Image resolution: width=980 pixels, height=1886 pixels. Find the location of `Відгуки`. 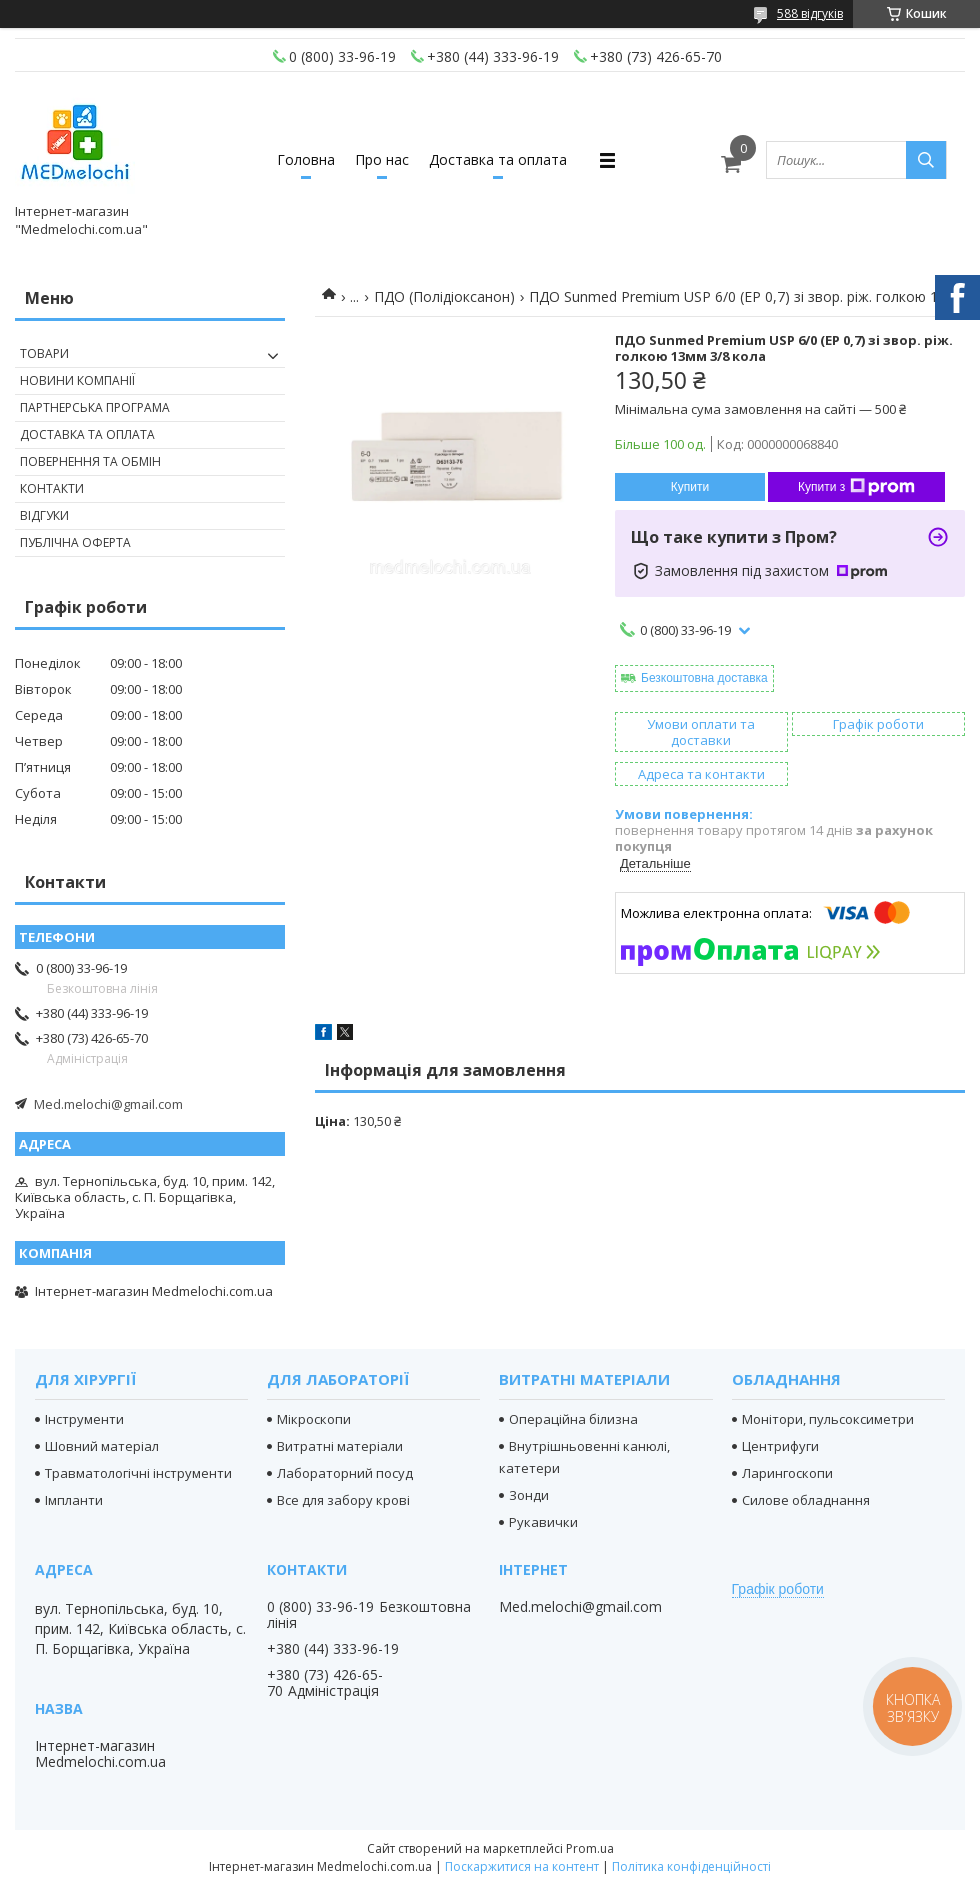

Відгуки is located at coordinates (44, 515).